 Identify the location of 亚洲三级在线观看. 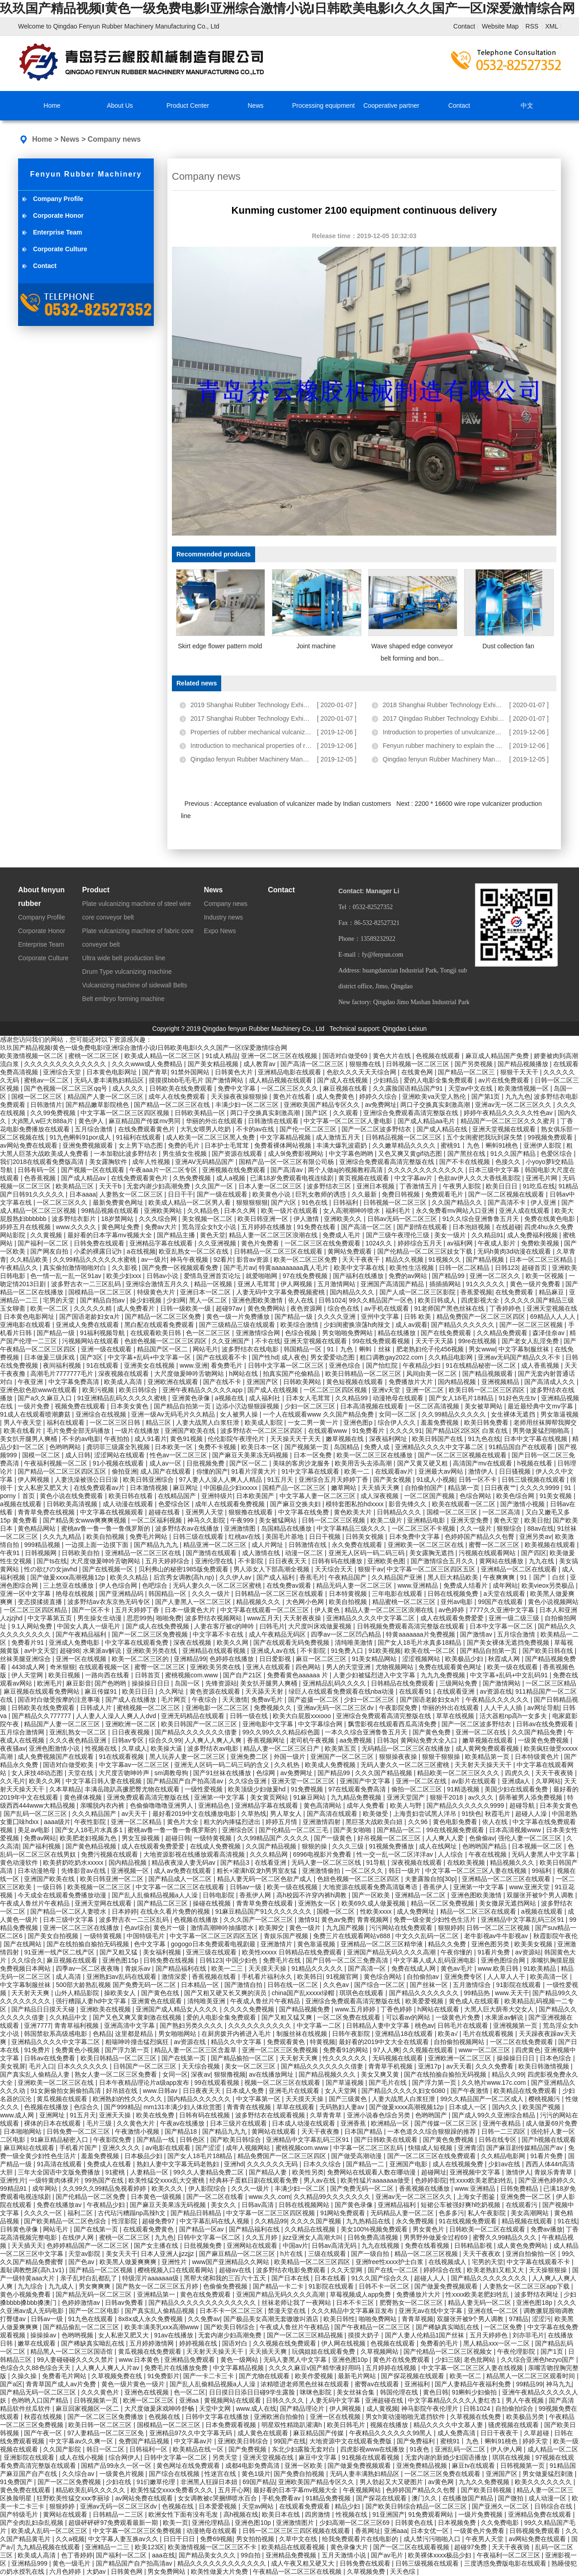
(212, 1952).